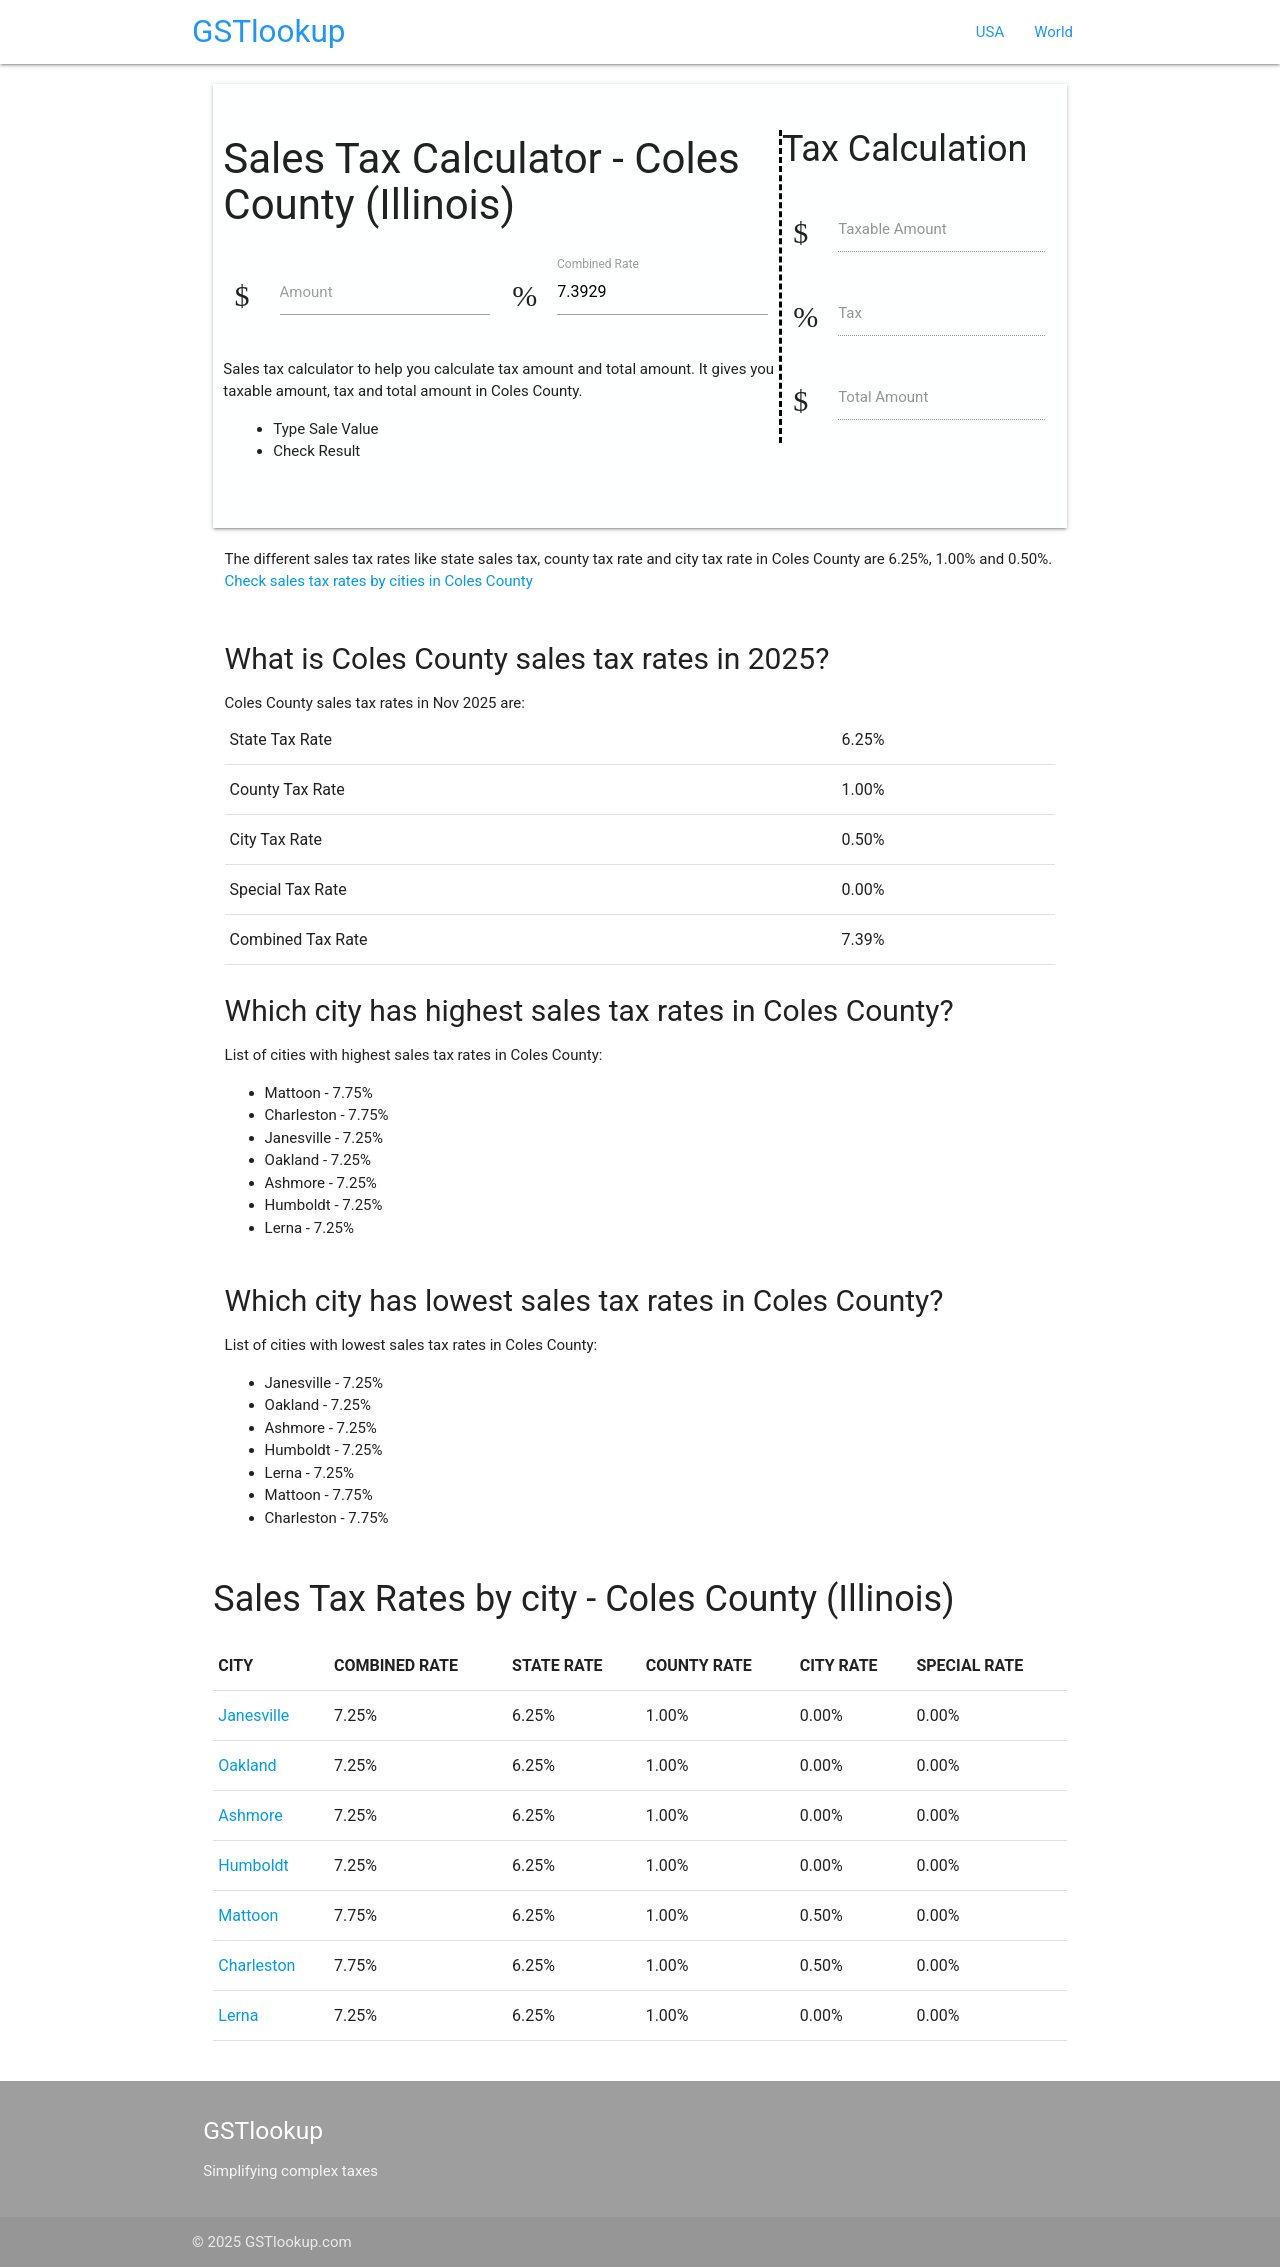  What do you see at coordinates (248, 1915) in the screenshot?
I see `Mattoon` at bounding box center [248, 1915].